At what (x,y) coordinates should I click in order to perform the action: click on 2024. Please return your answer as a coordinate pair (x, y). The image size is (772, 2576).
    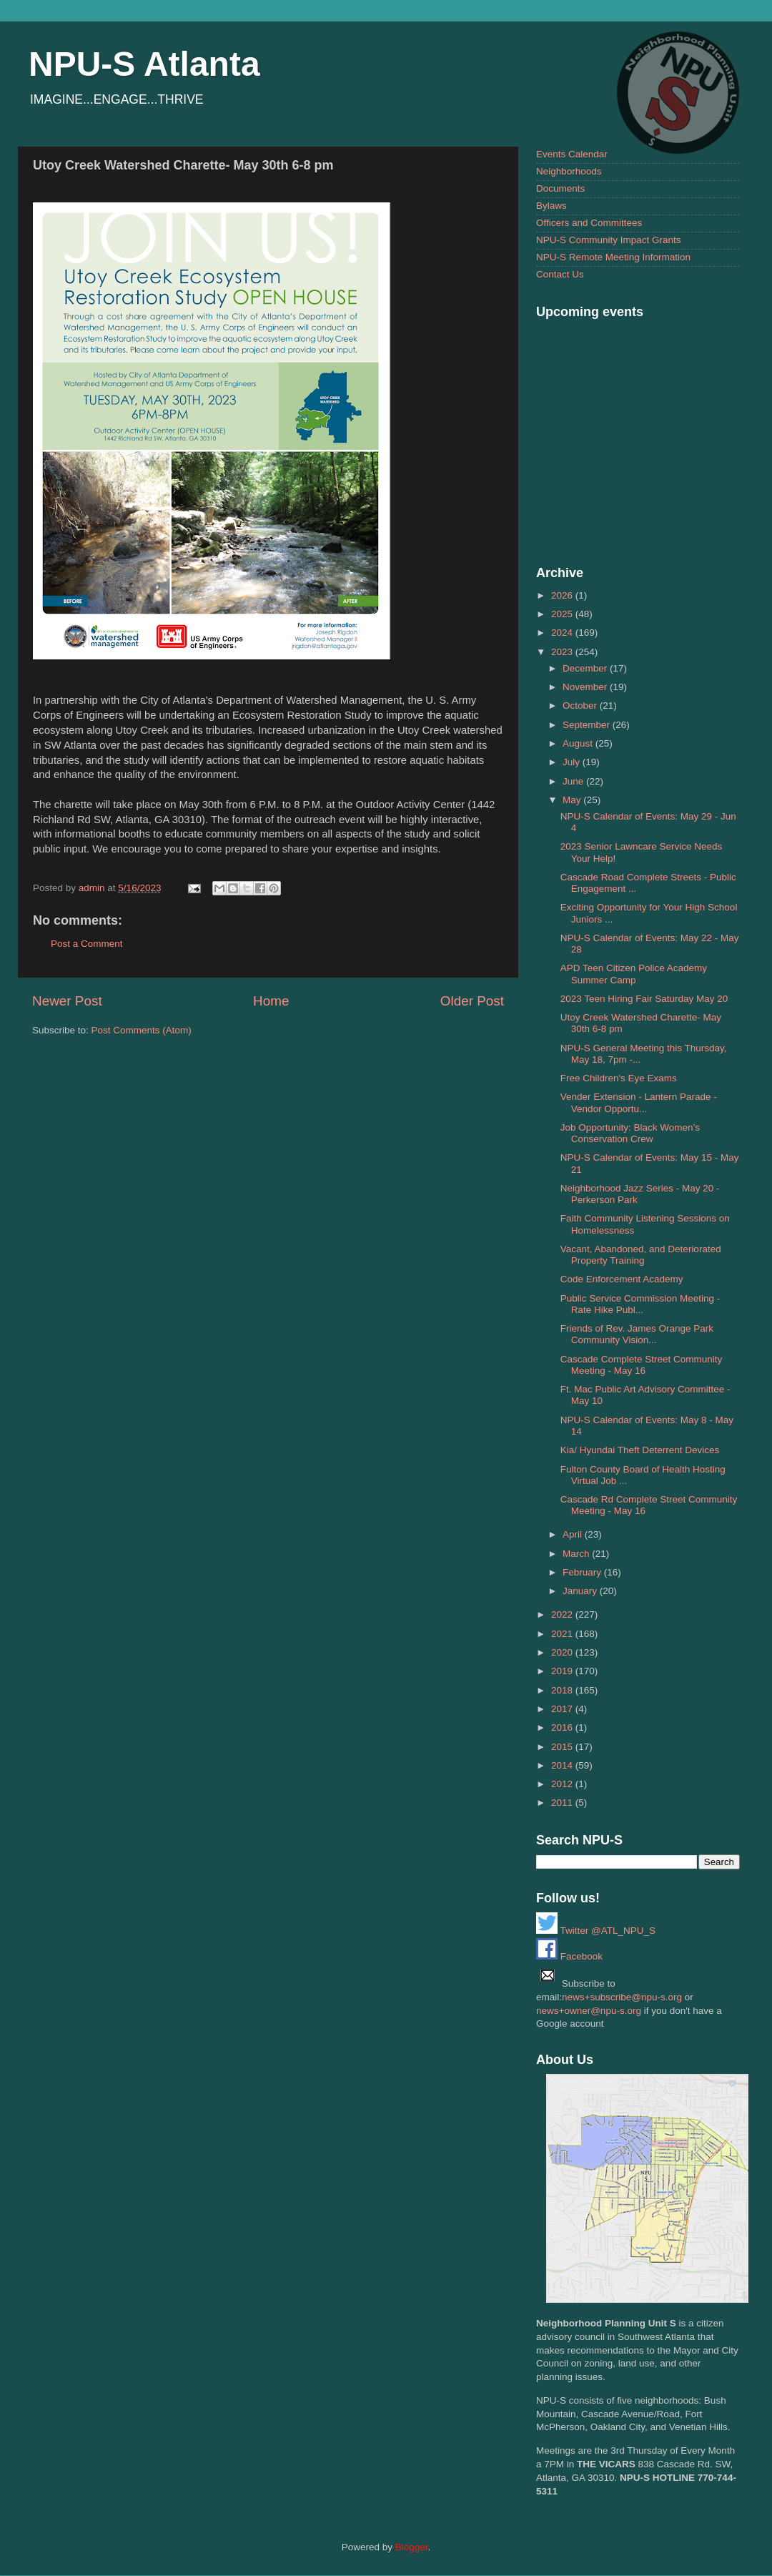
    Looking at the image, I should click on (563, 632).